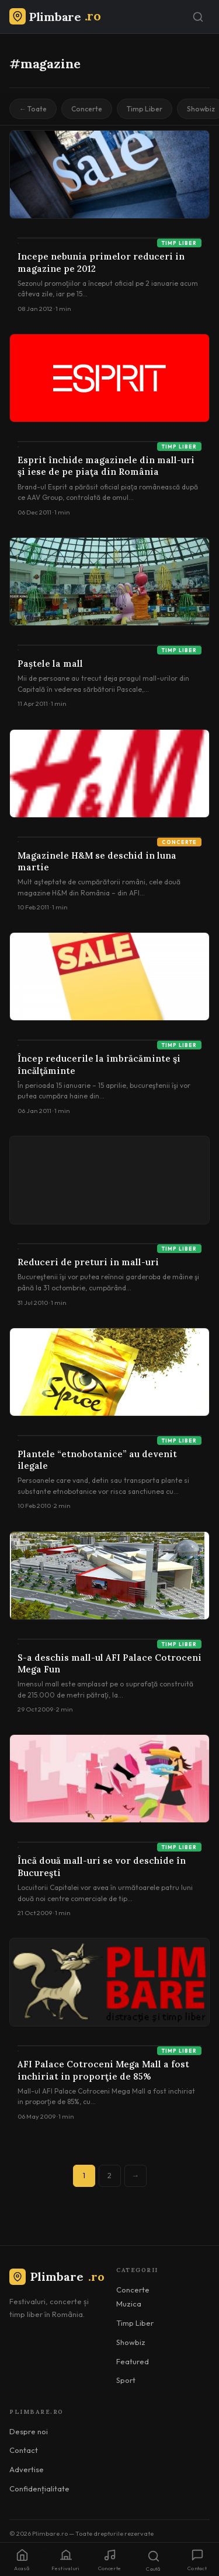 This screenshot has width=219, height=2576. I want to click on Confidențialitate, so click(39, 2488).